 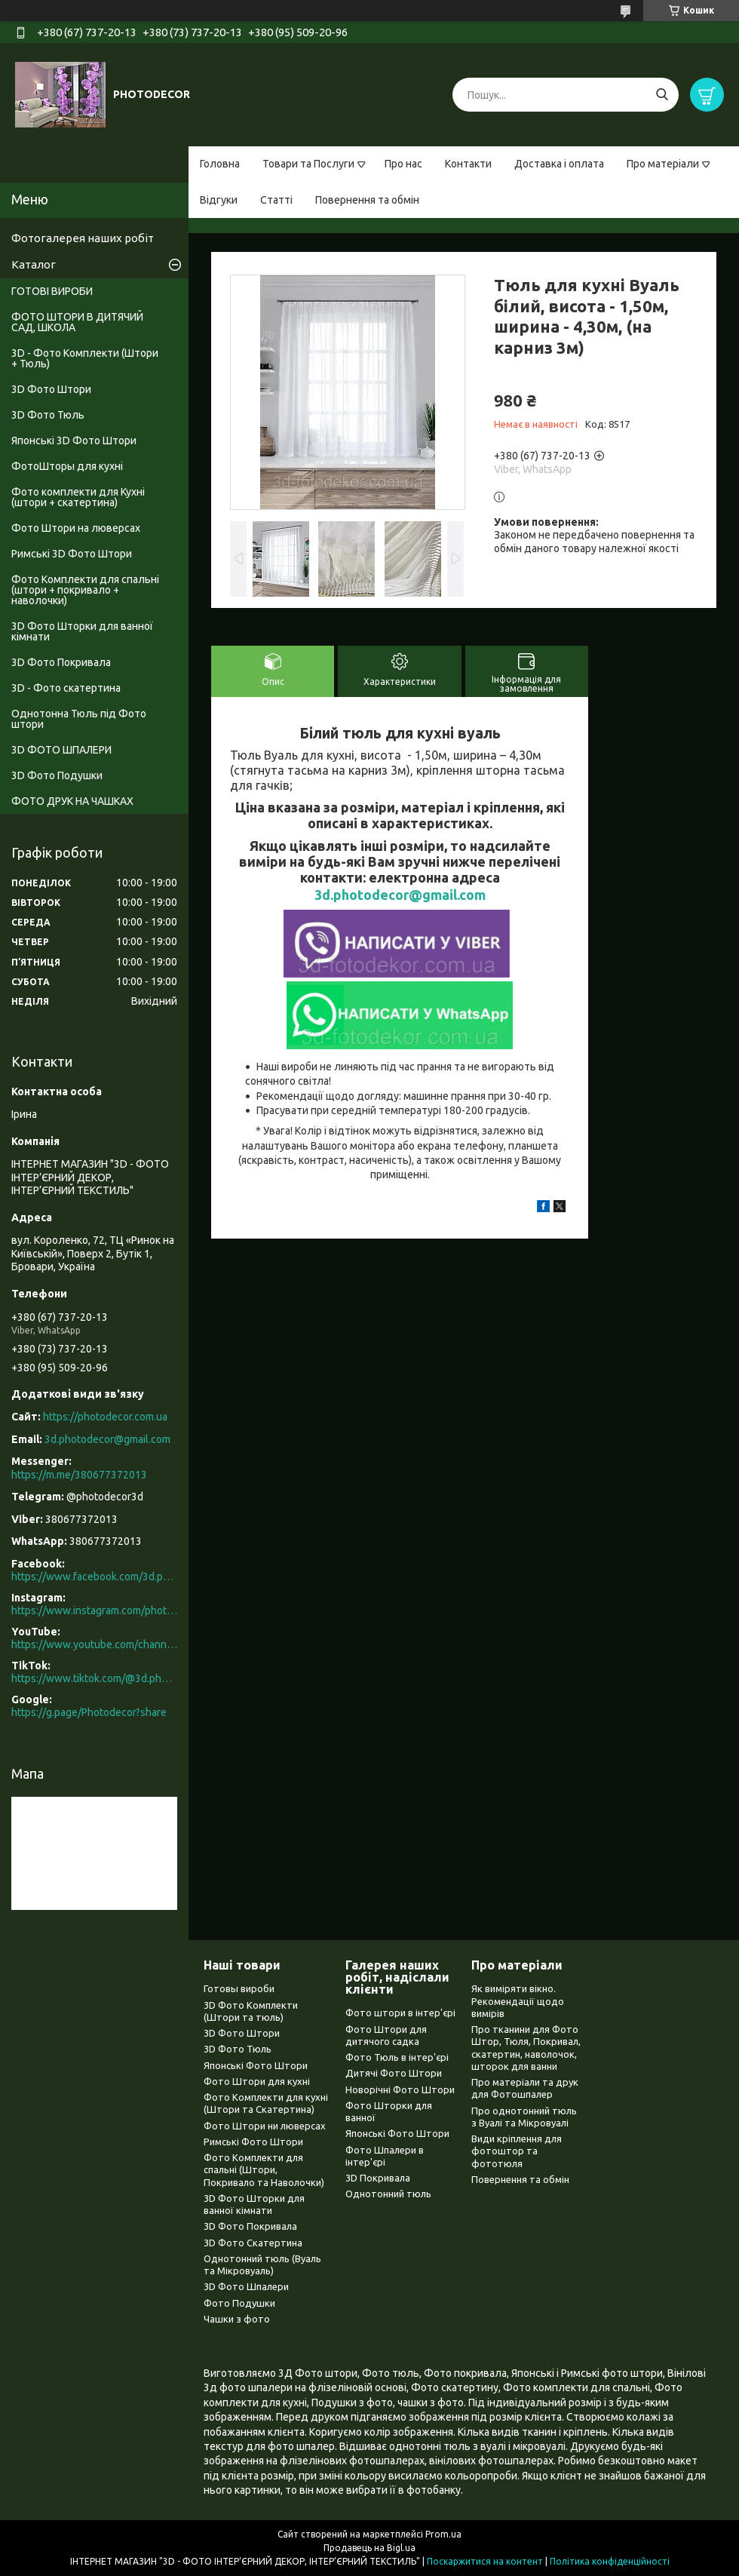 What do you see at coordinates (79, 1475) in the screenshot?
I see `https://m.me/380677372013` at bounding box center [79, 1475].